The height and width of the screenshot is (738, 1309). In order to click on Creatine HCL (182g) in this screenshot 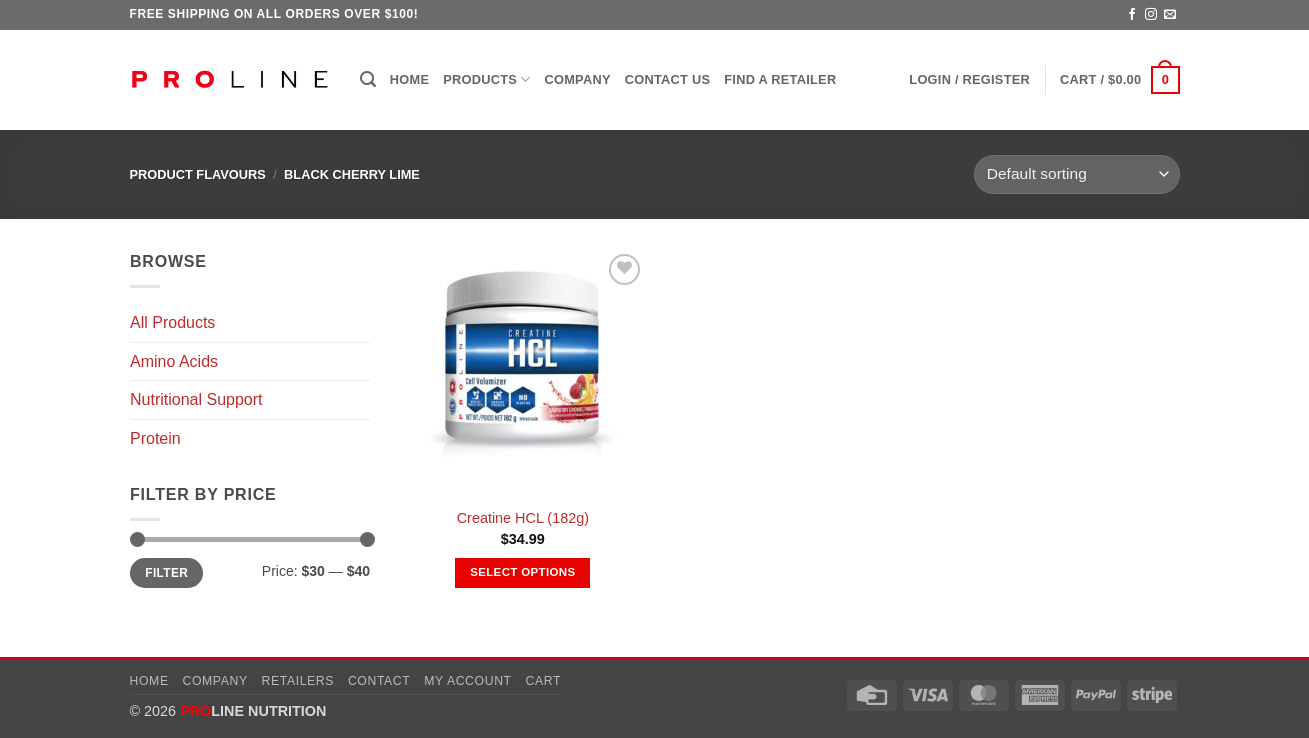, I will do `click(523, 518)`.